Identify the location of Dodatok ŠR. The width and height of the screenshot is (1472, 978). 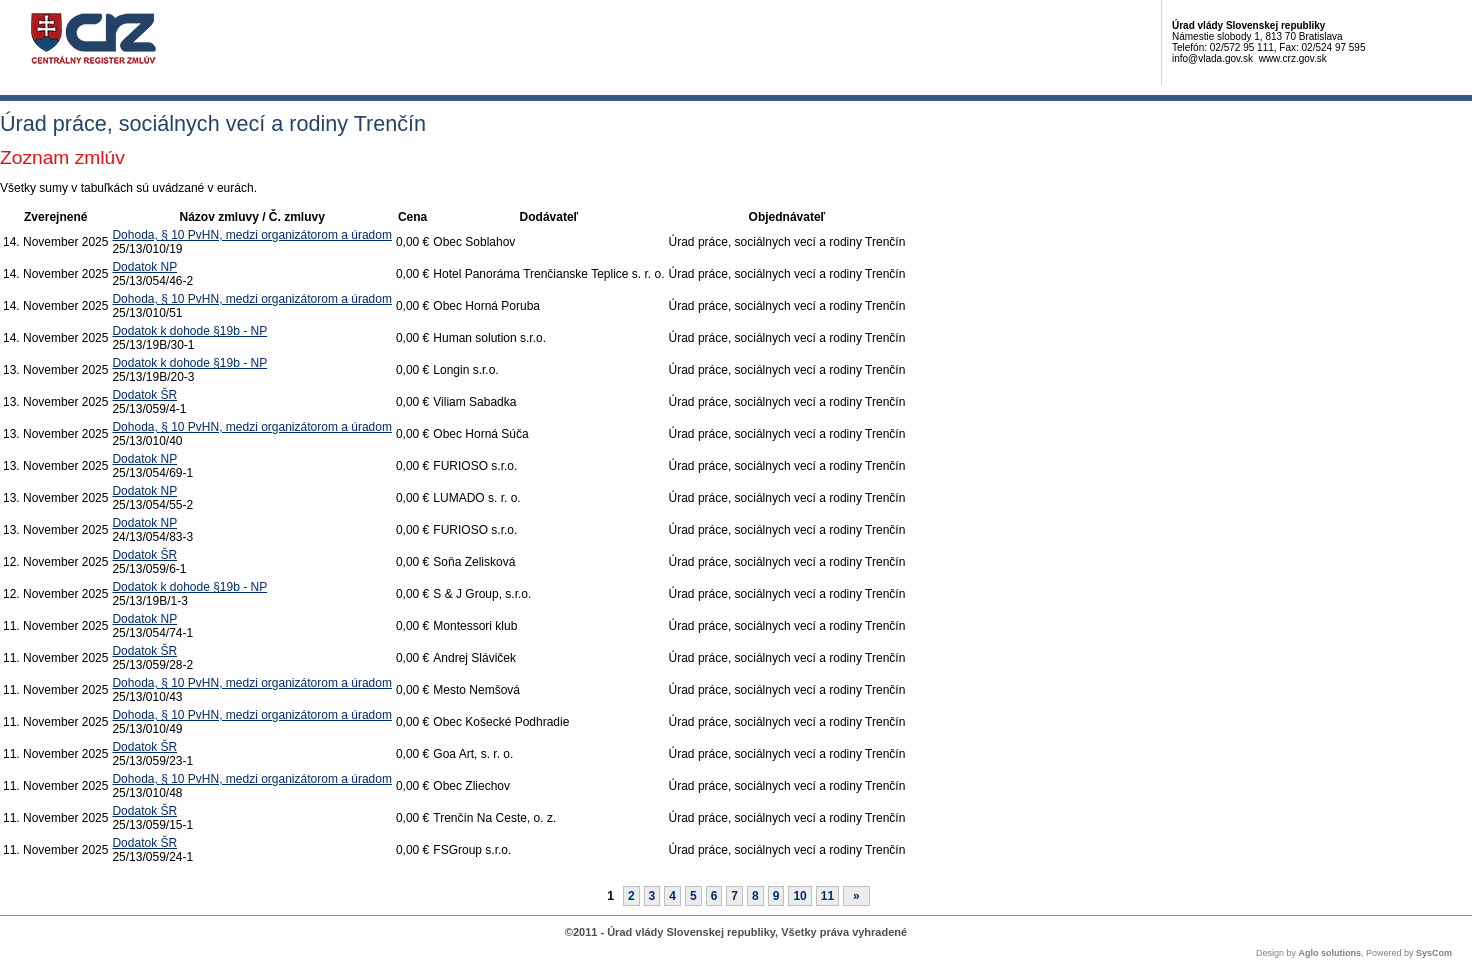
(144, 395).